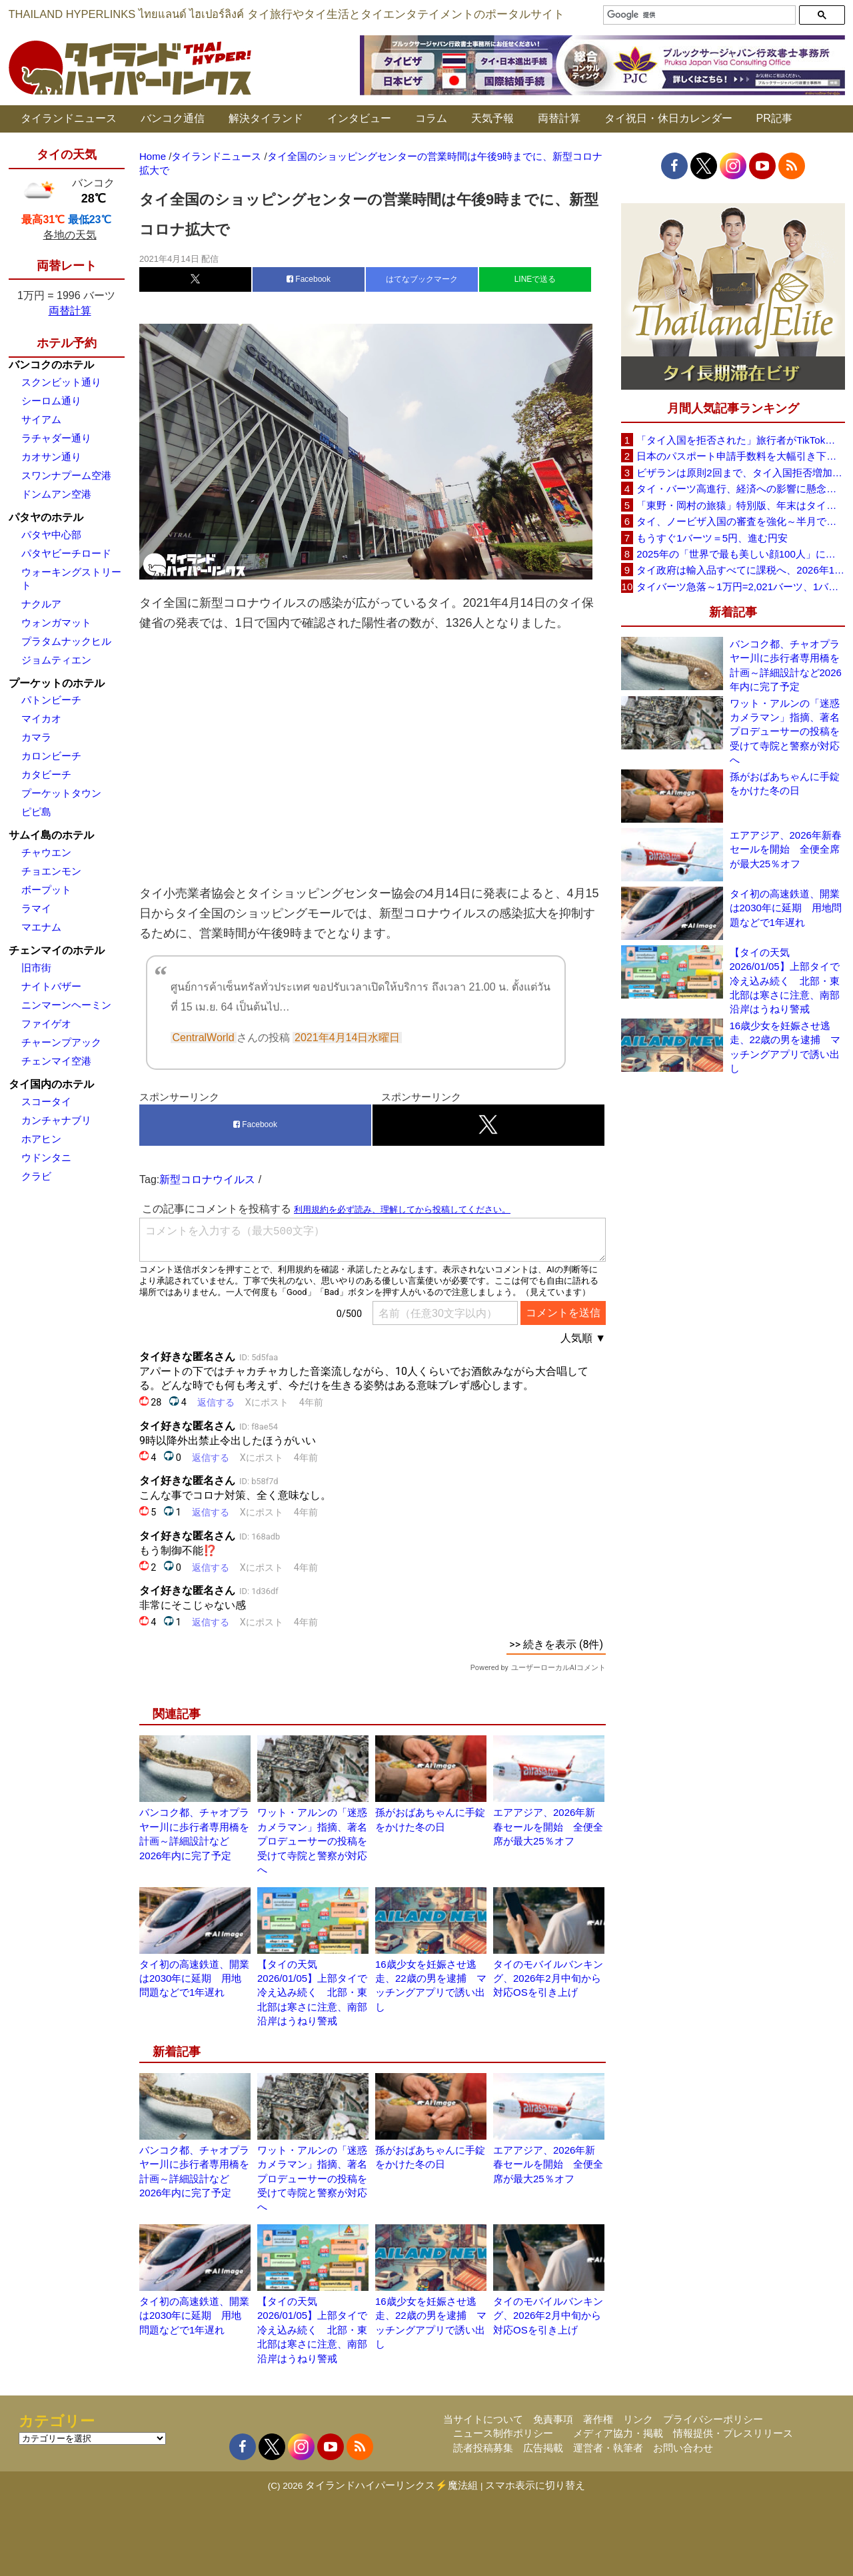 The height and width of the screenshot is (2576, 853). What do you see at coordinates (51, 986) in the screenshot?
I see `ナイトバザー` at bounding box center [51, 986].